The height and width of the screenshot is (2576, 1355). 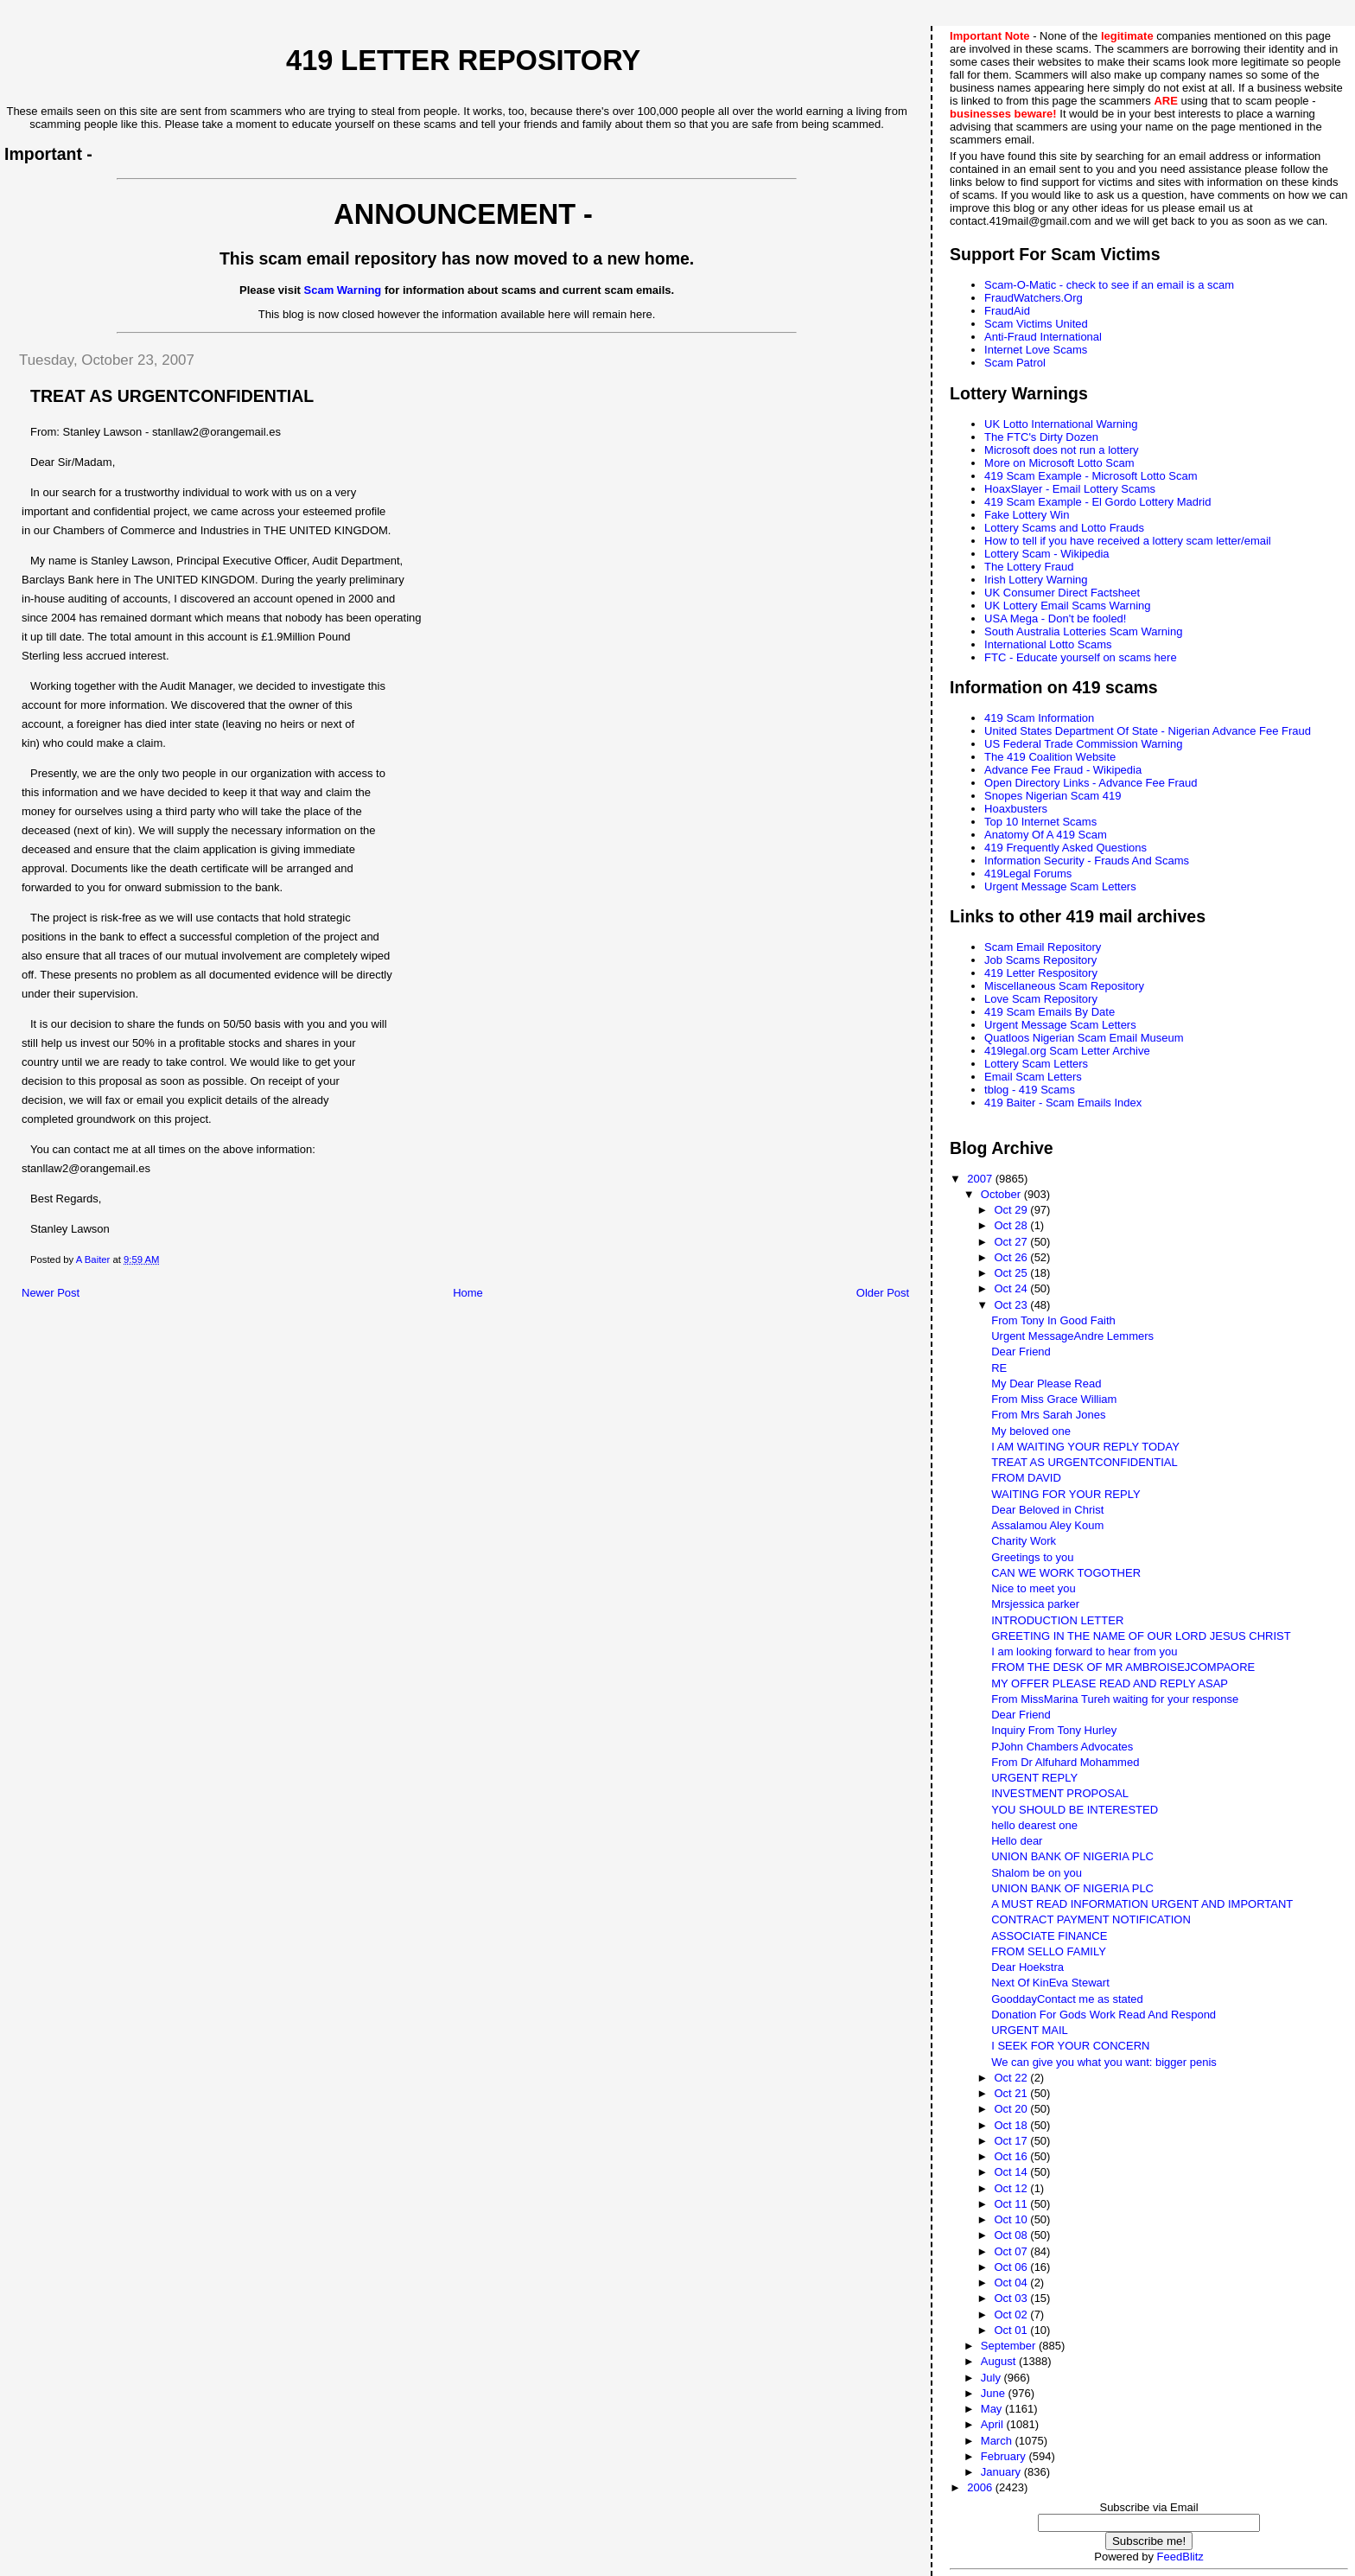 What do you see at coordinates (1040, 972) in the screenshot?
I see `419 Letter Respository` at bounding box center [1040, 972].